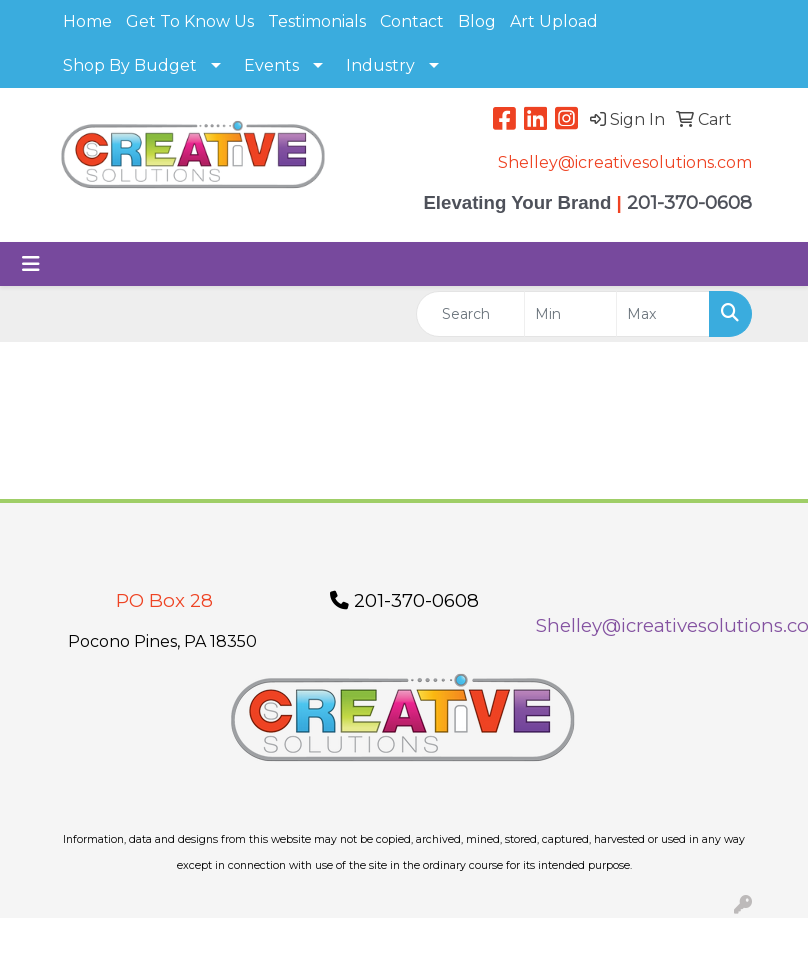 The width and height of the screenshot is (808, 962). I want to click on Get To Know Us, so click(190, 21).